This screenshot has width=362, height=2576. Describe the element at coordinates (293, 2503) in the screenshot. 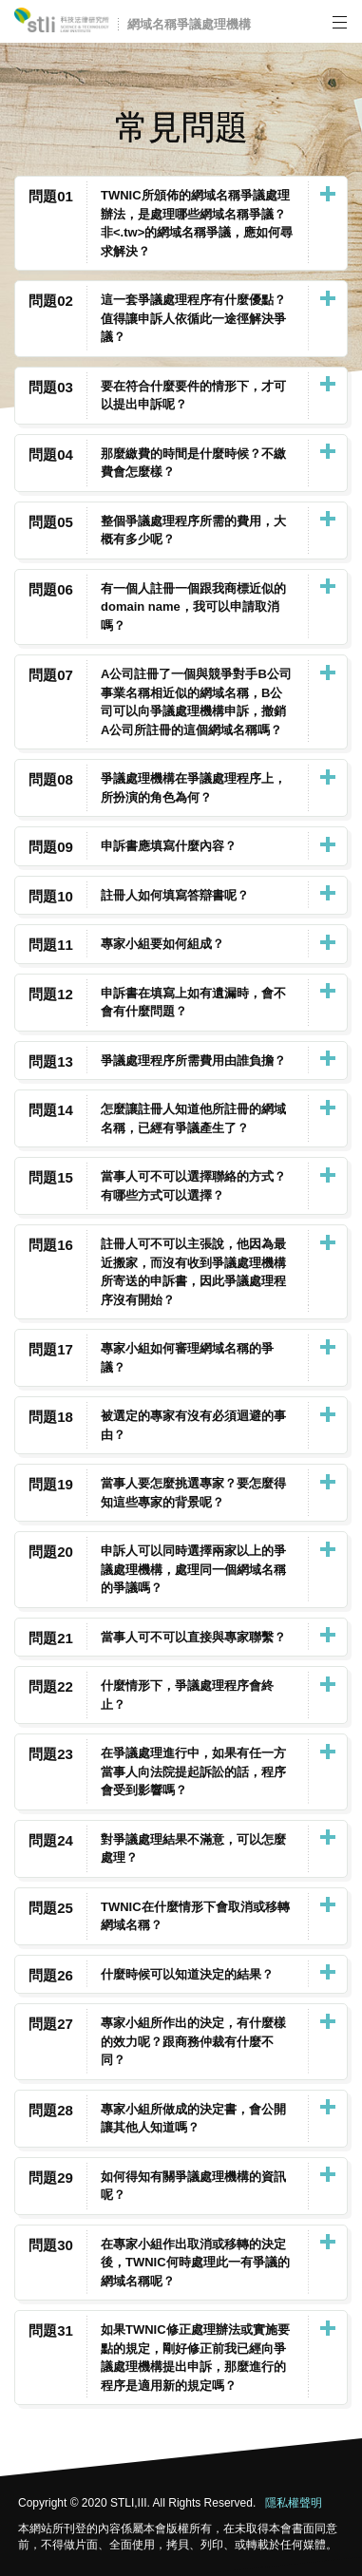

I see `隱私權聲明` at that location.